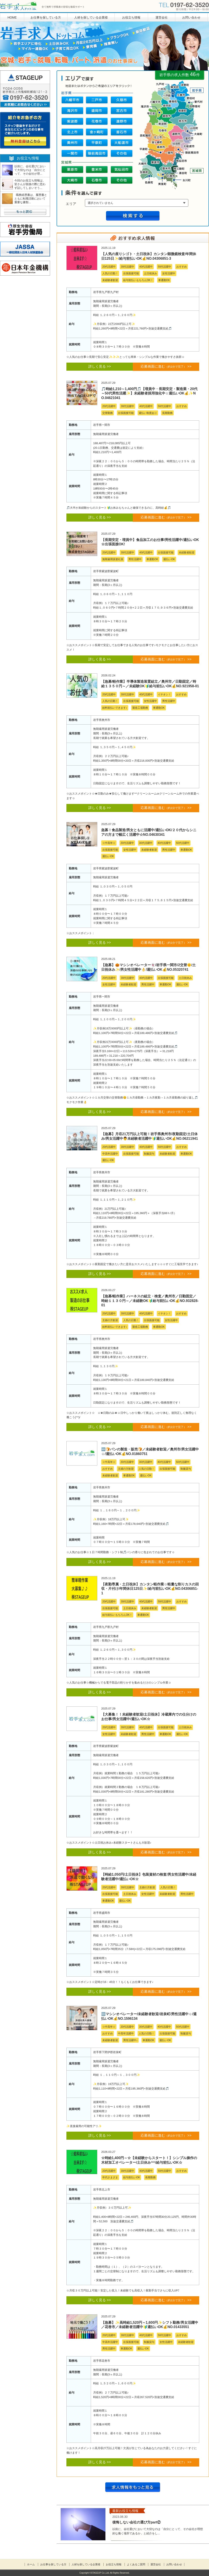 The image size is (209, 2576). Describe the element at coordinates (166, 366) in the screenshot. I see `応募画面に進む >>` at that location.